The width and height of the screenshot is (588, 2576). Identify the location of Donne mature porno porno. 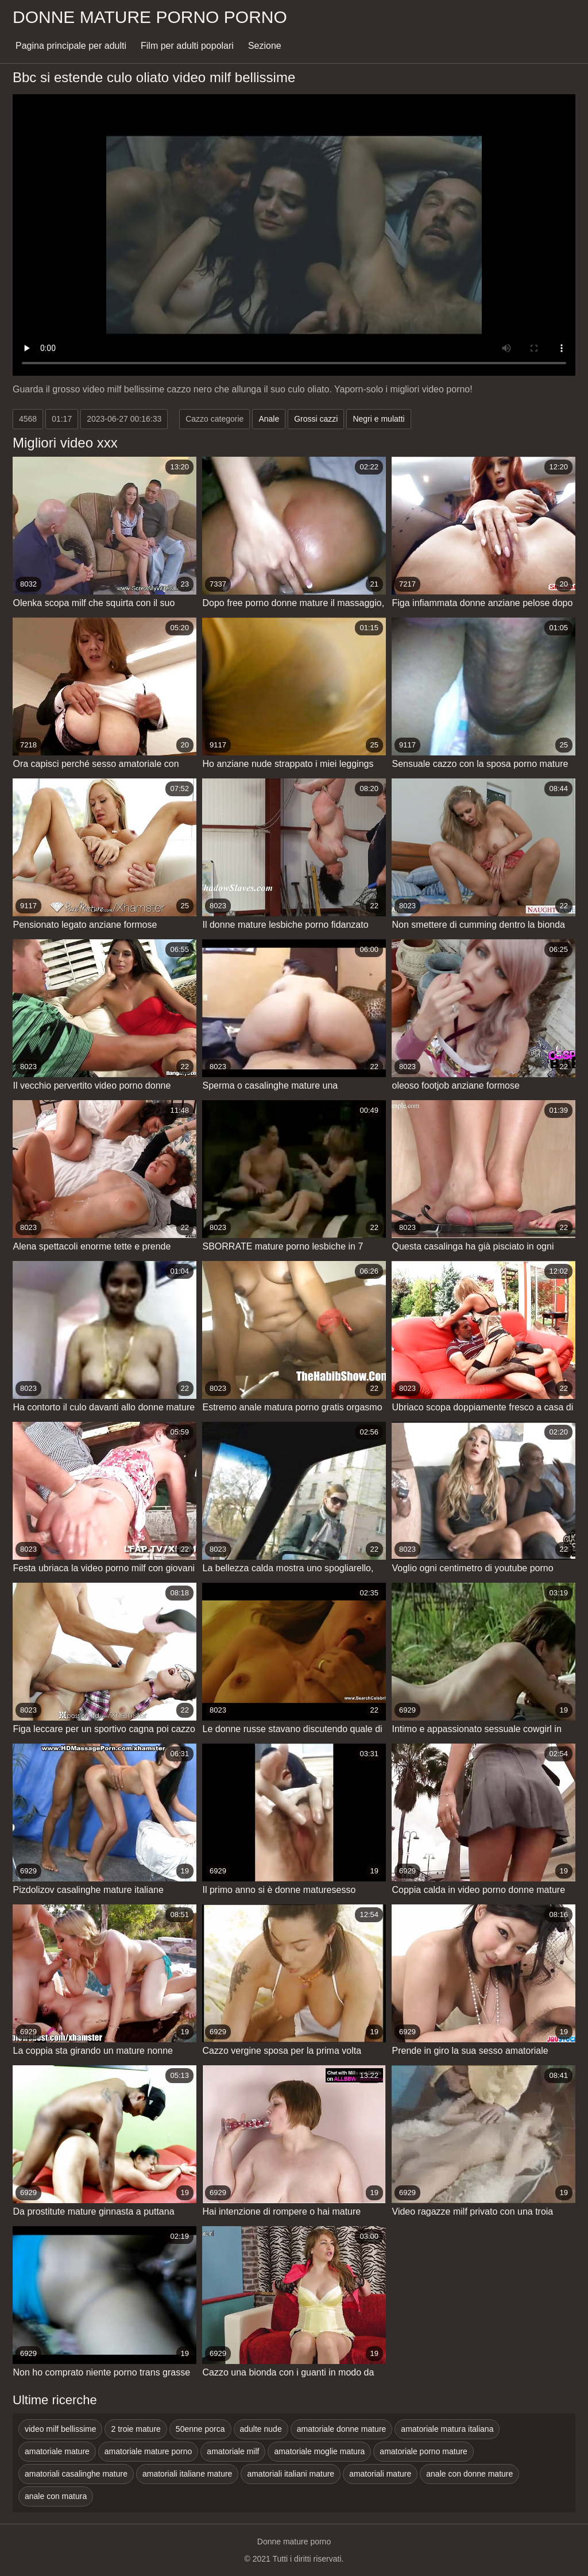
(150, 16).